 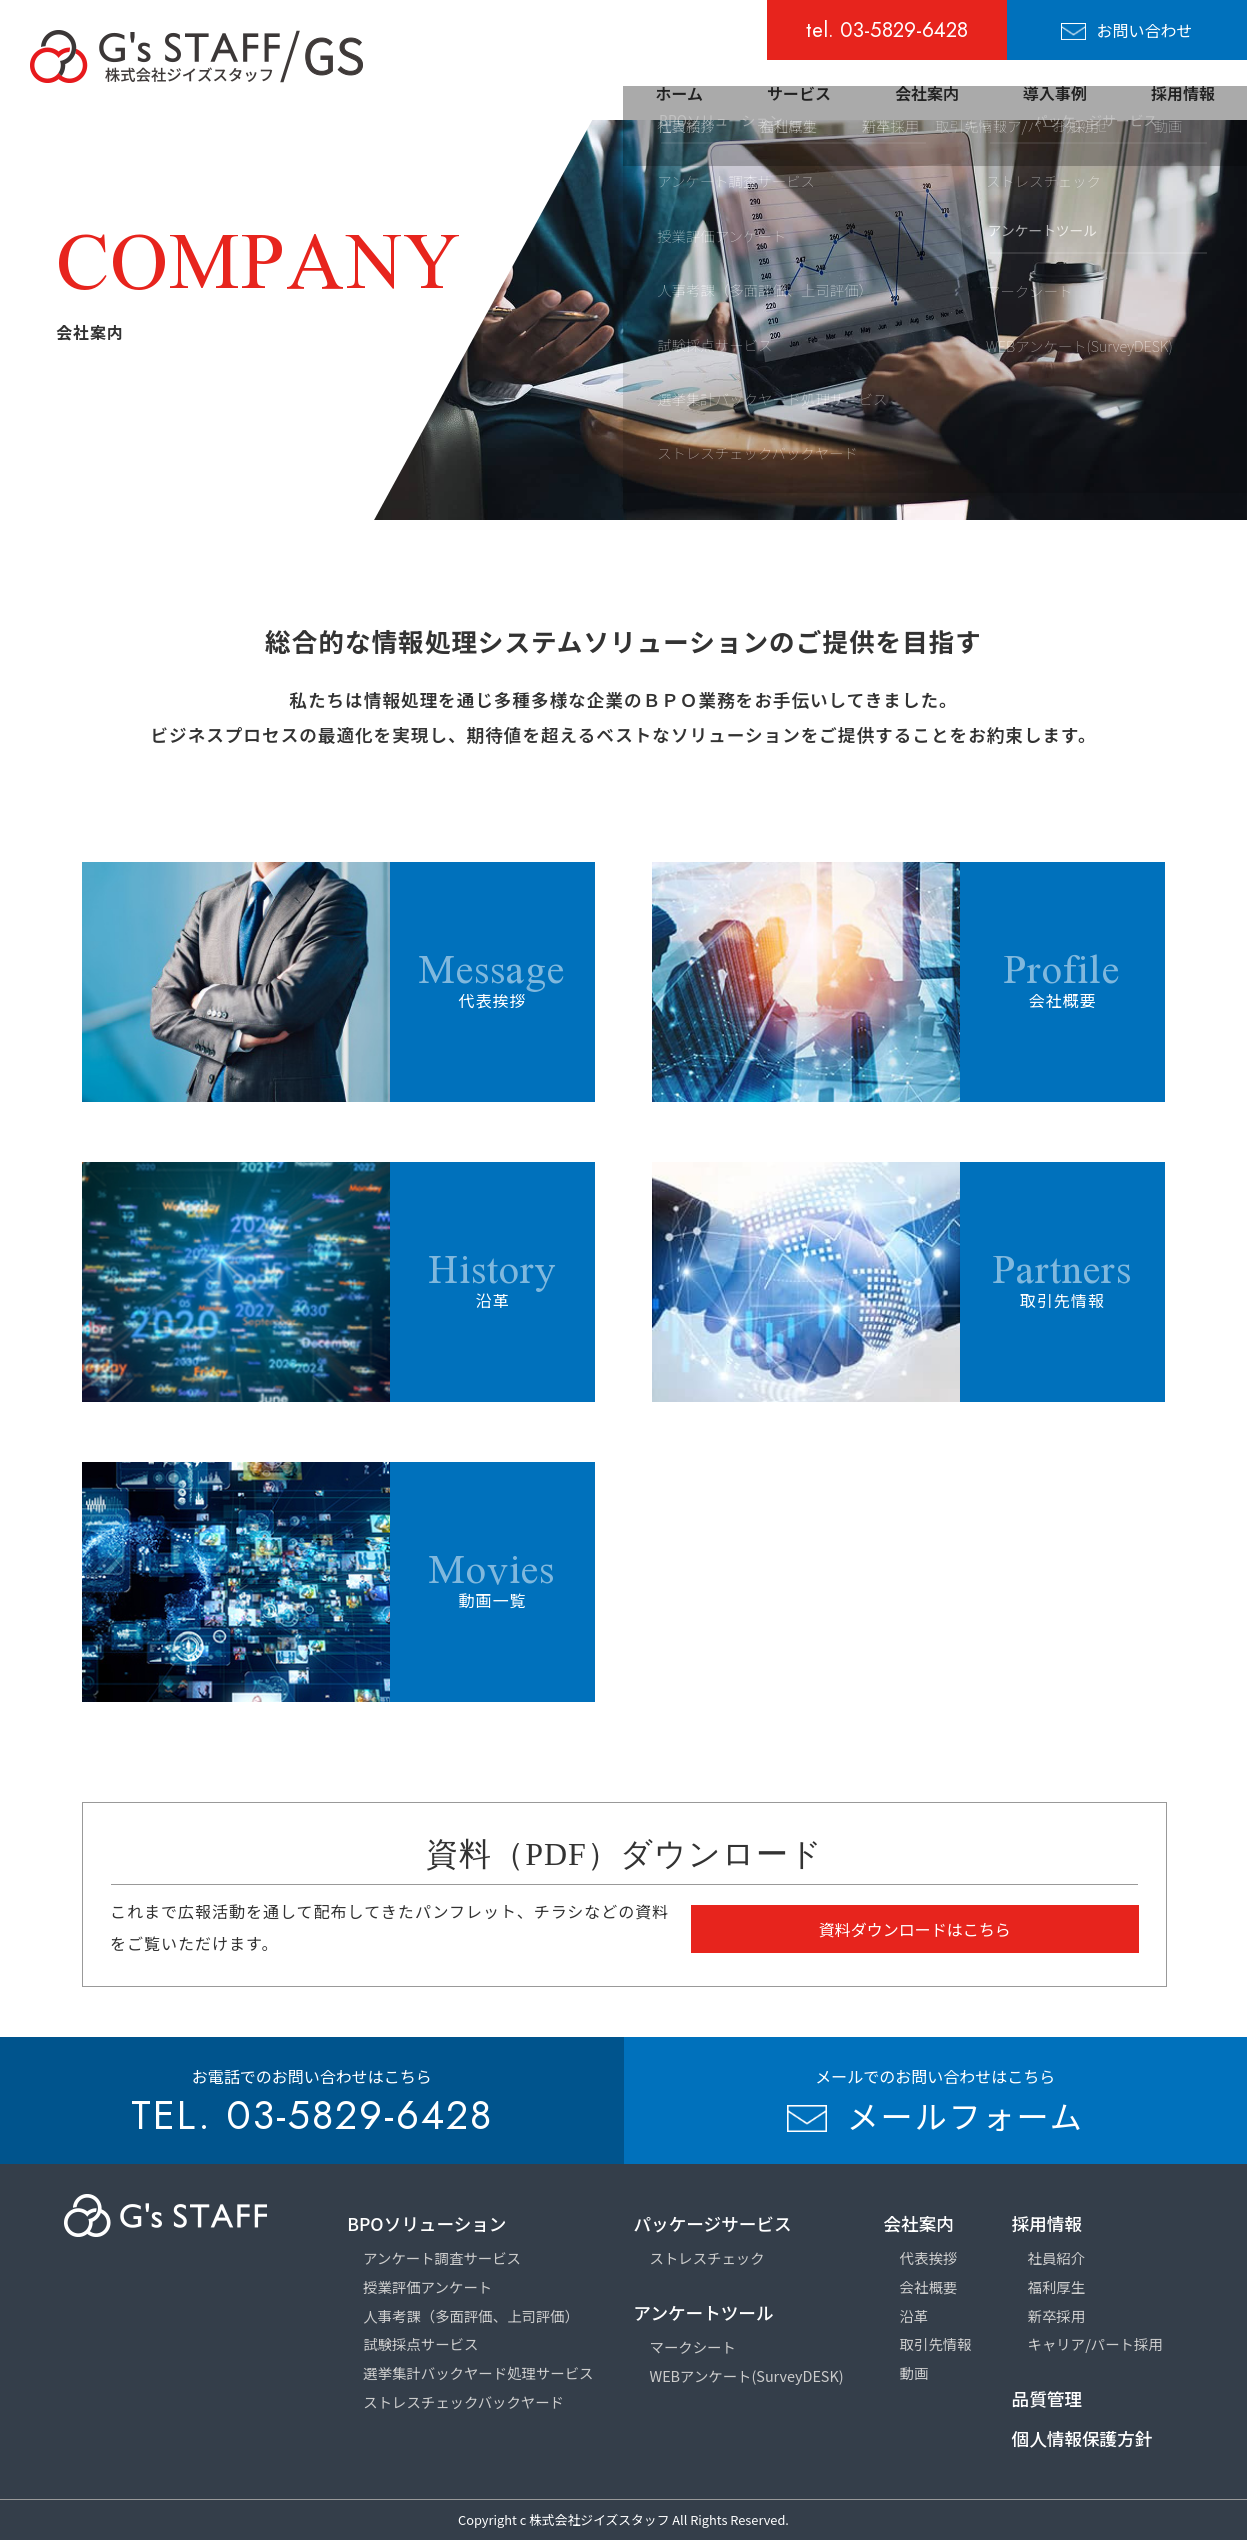 I want to click on 個人情報保護方針, so click(x=1082, y=2438).